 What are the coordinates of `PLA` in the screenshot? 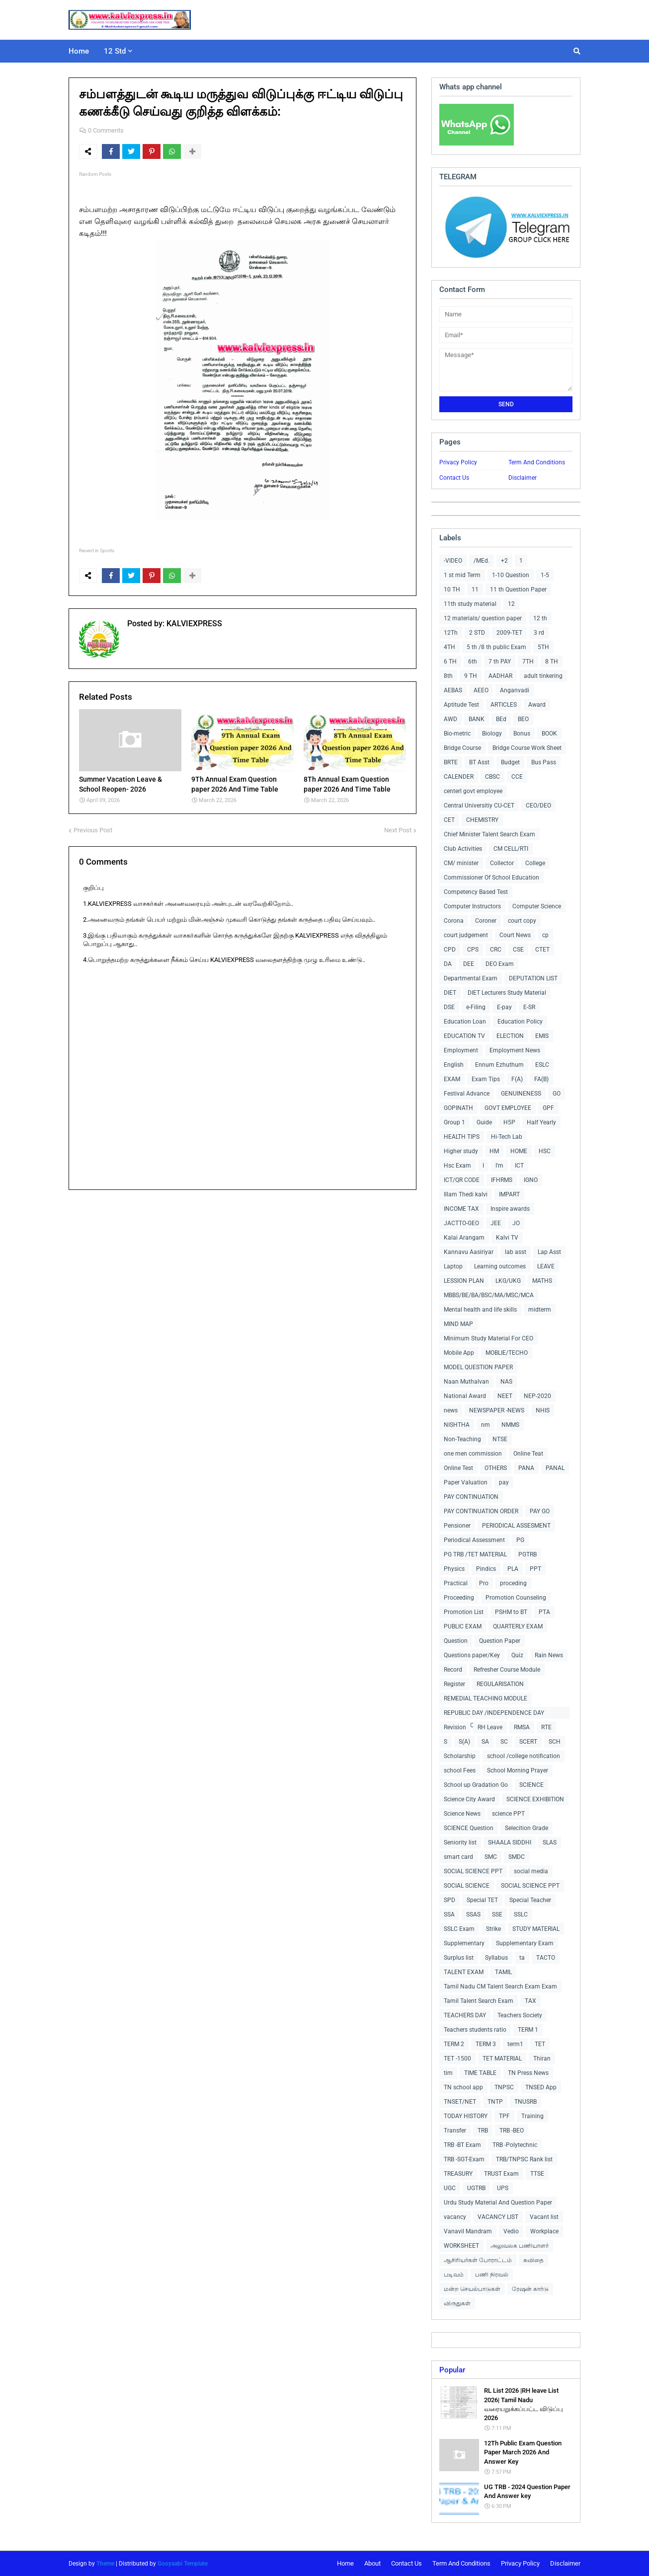 It's located at (512, 1568).